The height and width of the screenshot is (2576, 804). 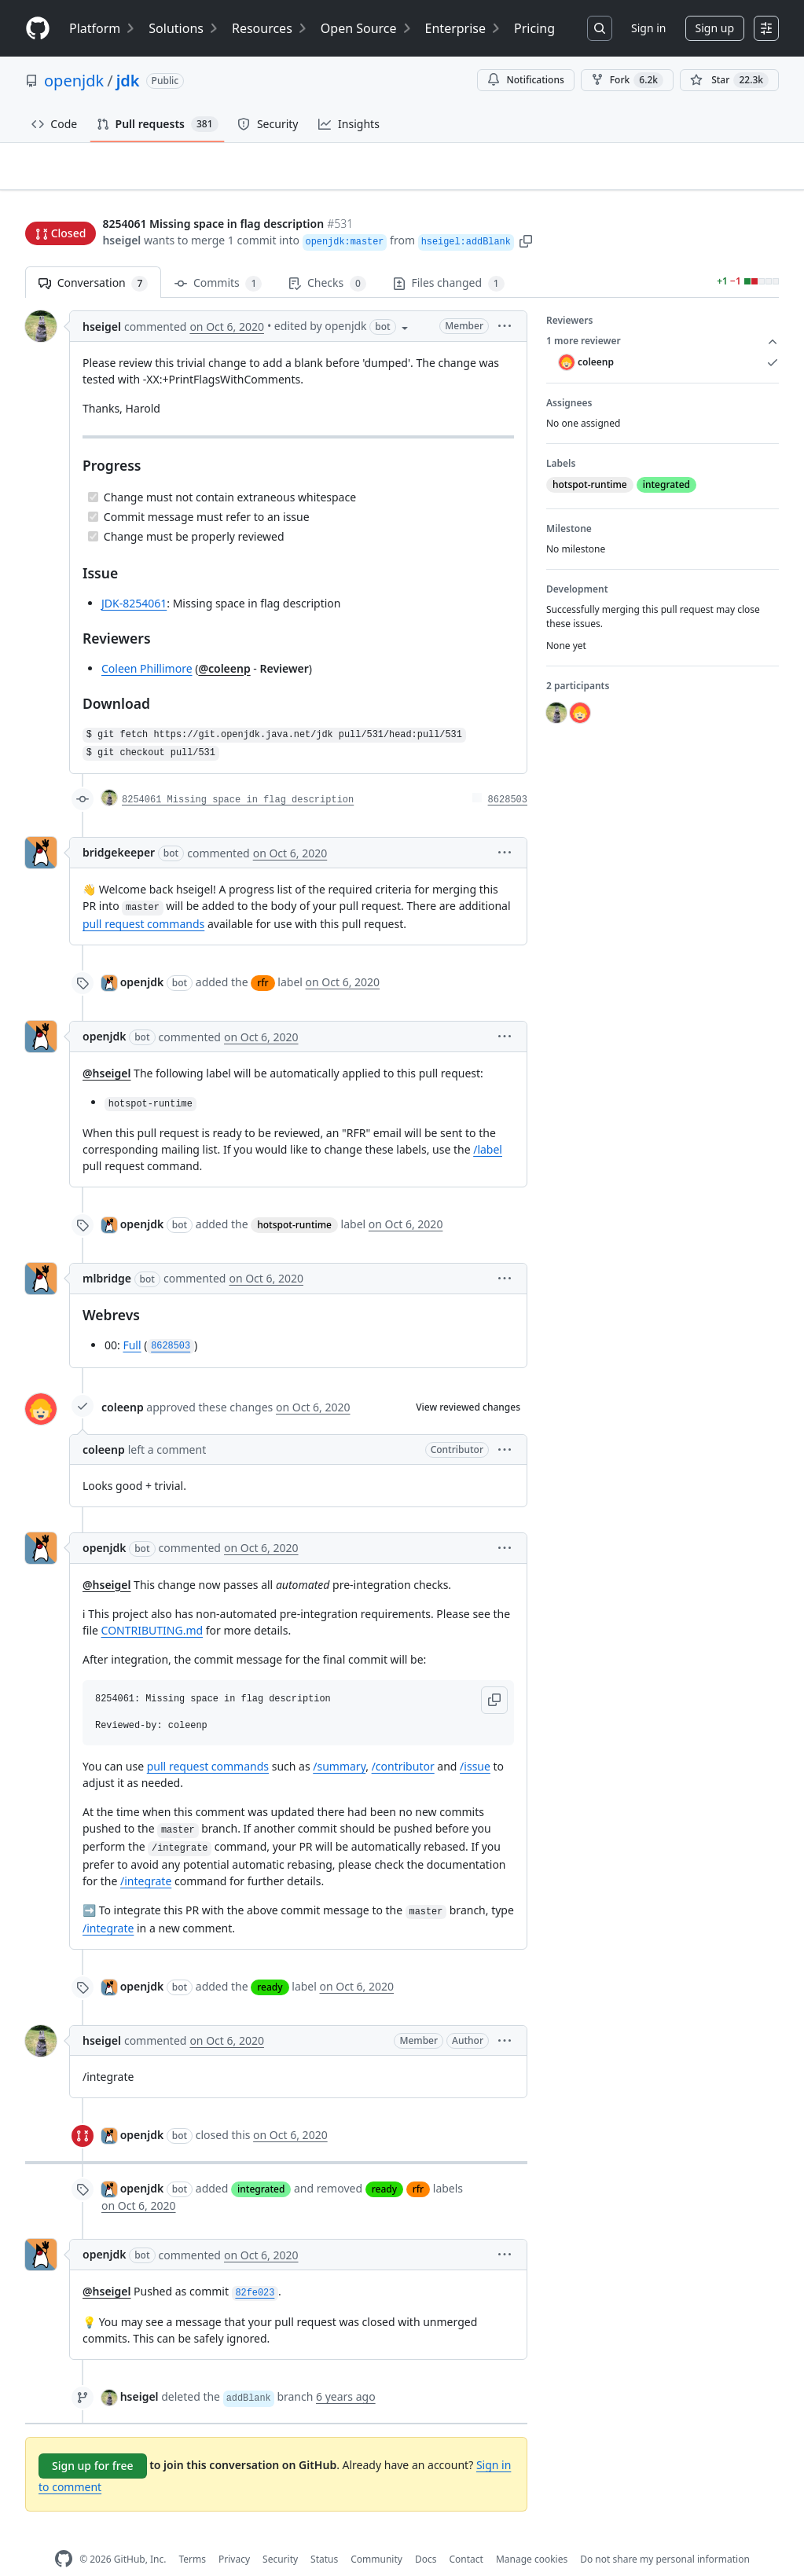 What do you see at coordinates (280, 2534) in the screenshot?
I see `Security` at bounding box center [280, 2534].